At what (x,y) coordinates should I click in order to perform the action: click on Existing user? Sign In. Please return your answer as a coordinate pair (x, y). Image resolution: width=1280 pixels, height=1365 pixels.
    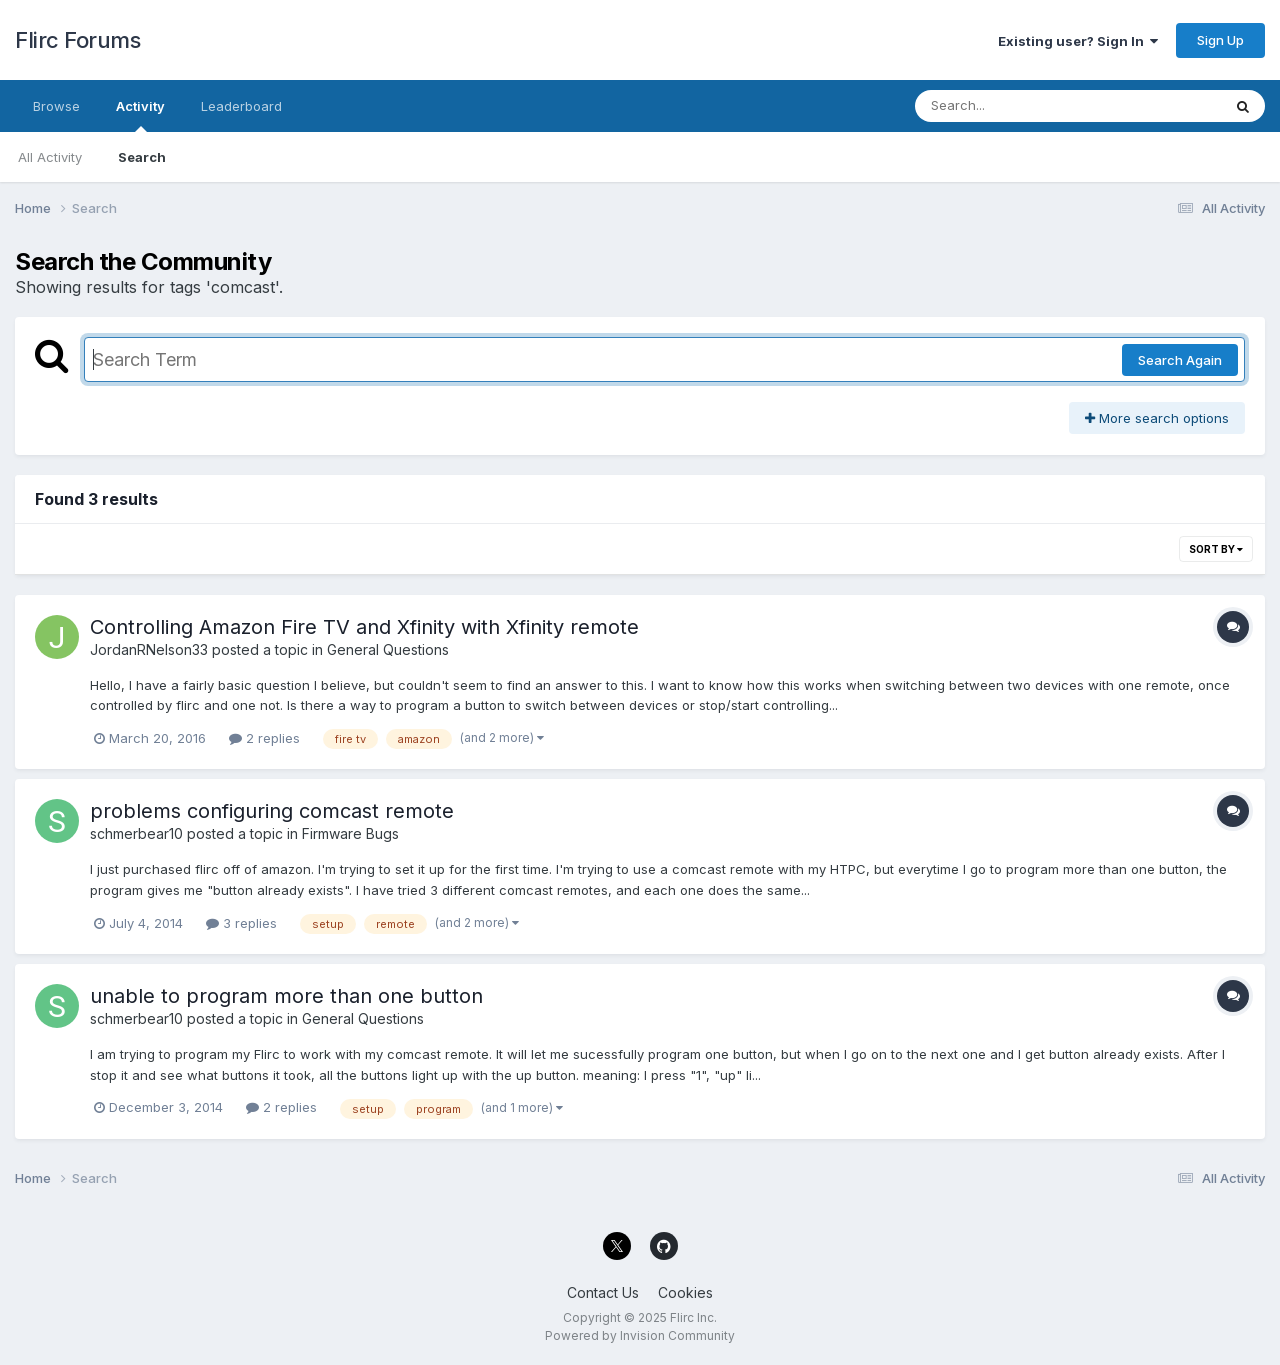
    Looking at the image, I should click on (1078, 41).